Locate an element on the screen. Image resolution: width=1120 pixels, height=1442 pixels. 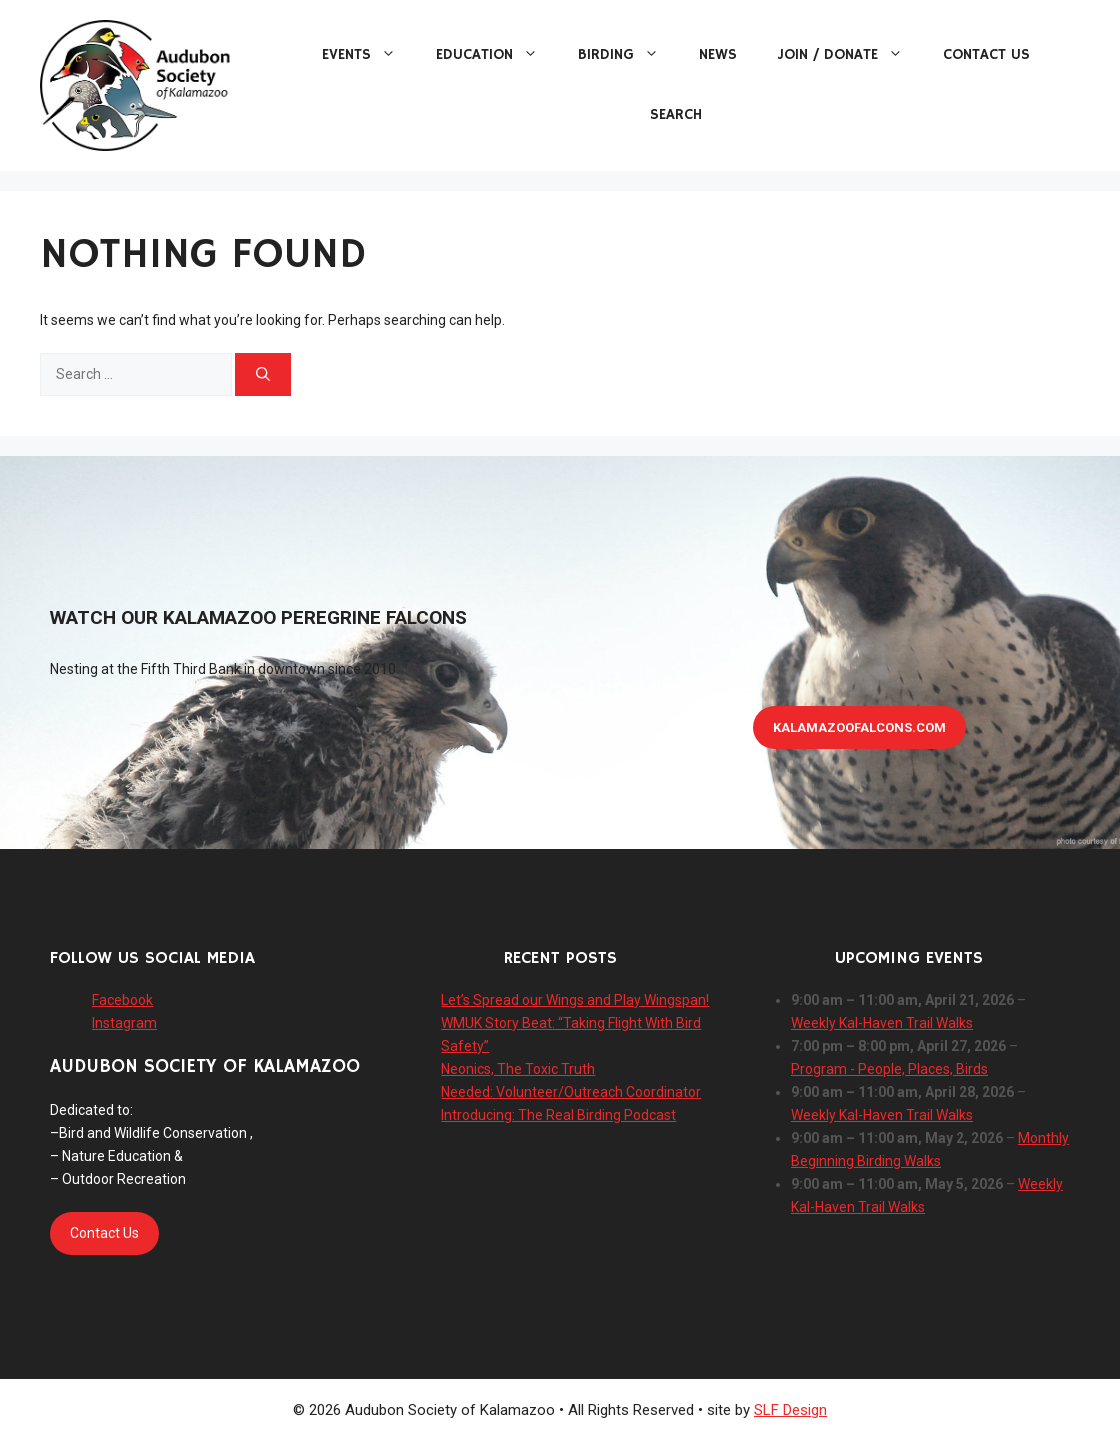
Education is located at coordinates (497, 55).